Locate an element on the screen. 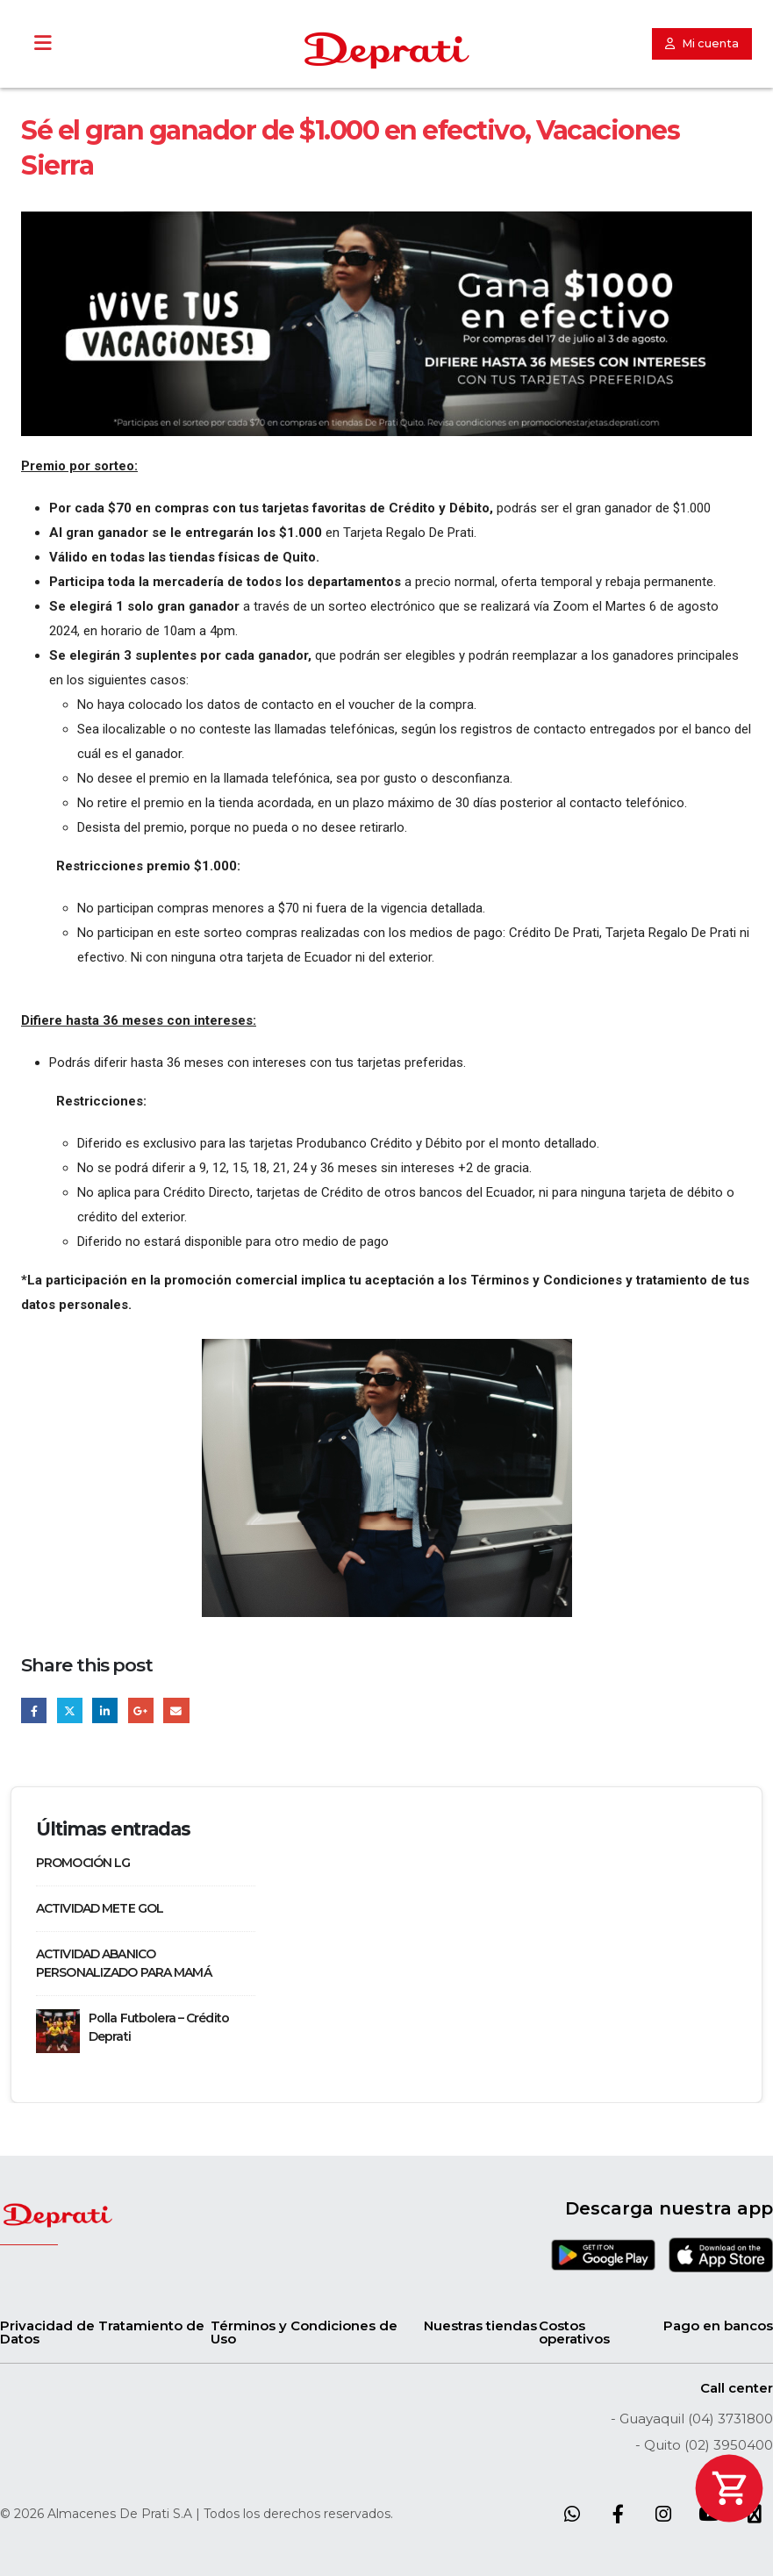  Google + is located at coordinates (141, 1710).